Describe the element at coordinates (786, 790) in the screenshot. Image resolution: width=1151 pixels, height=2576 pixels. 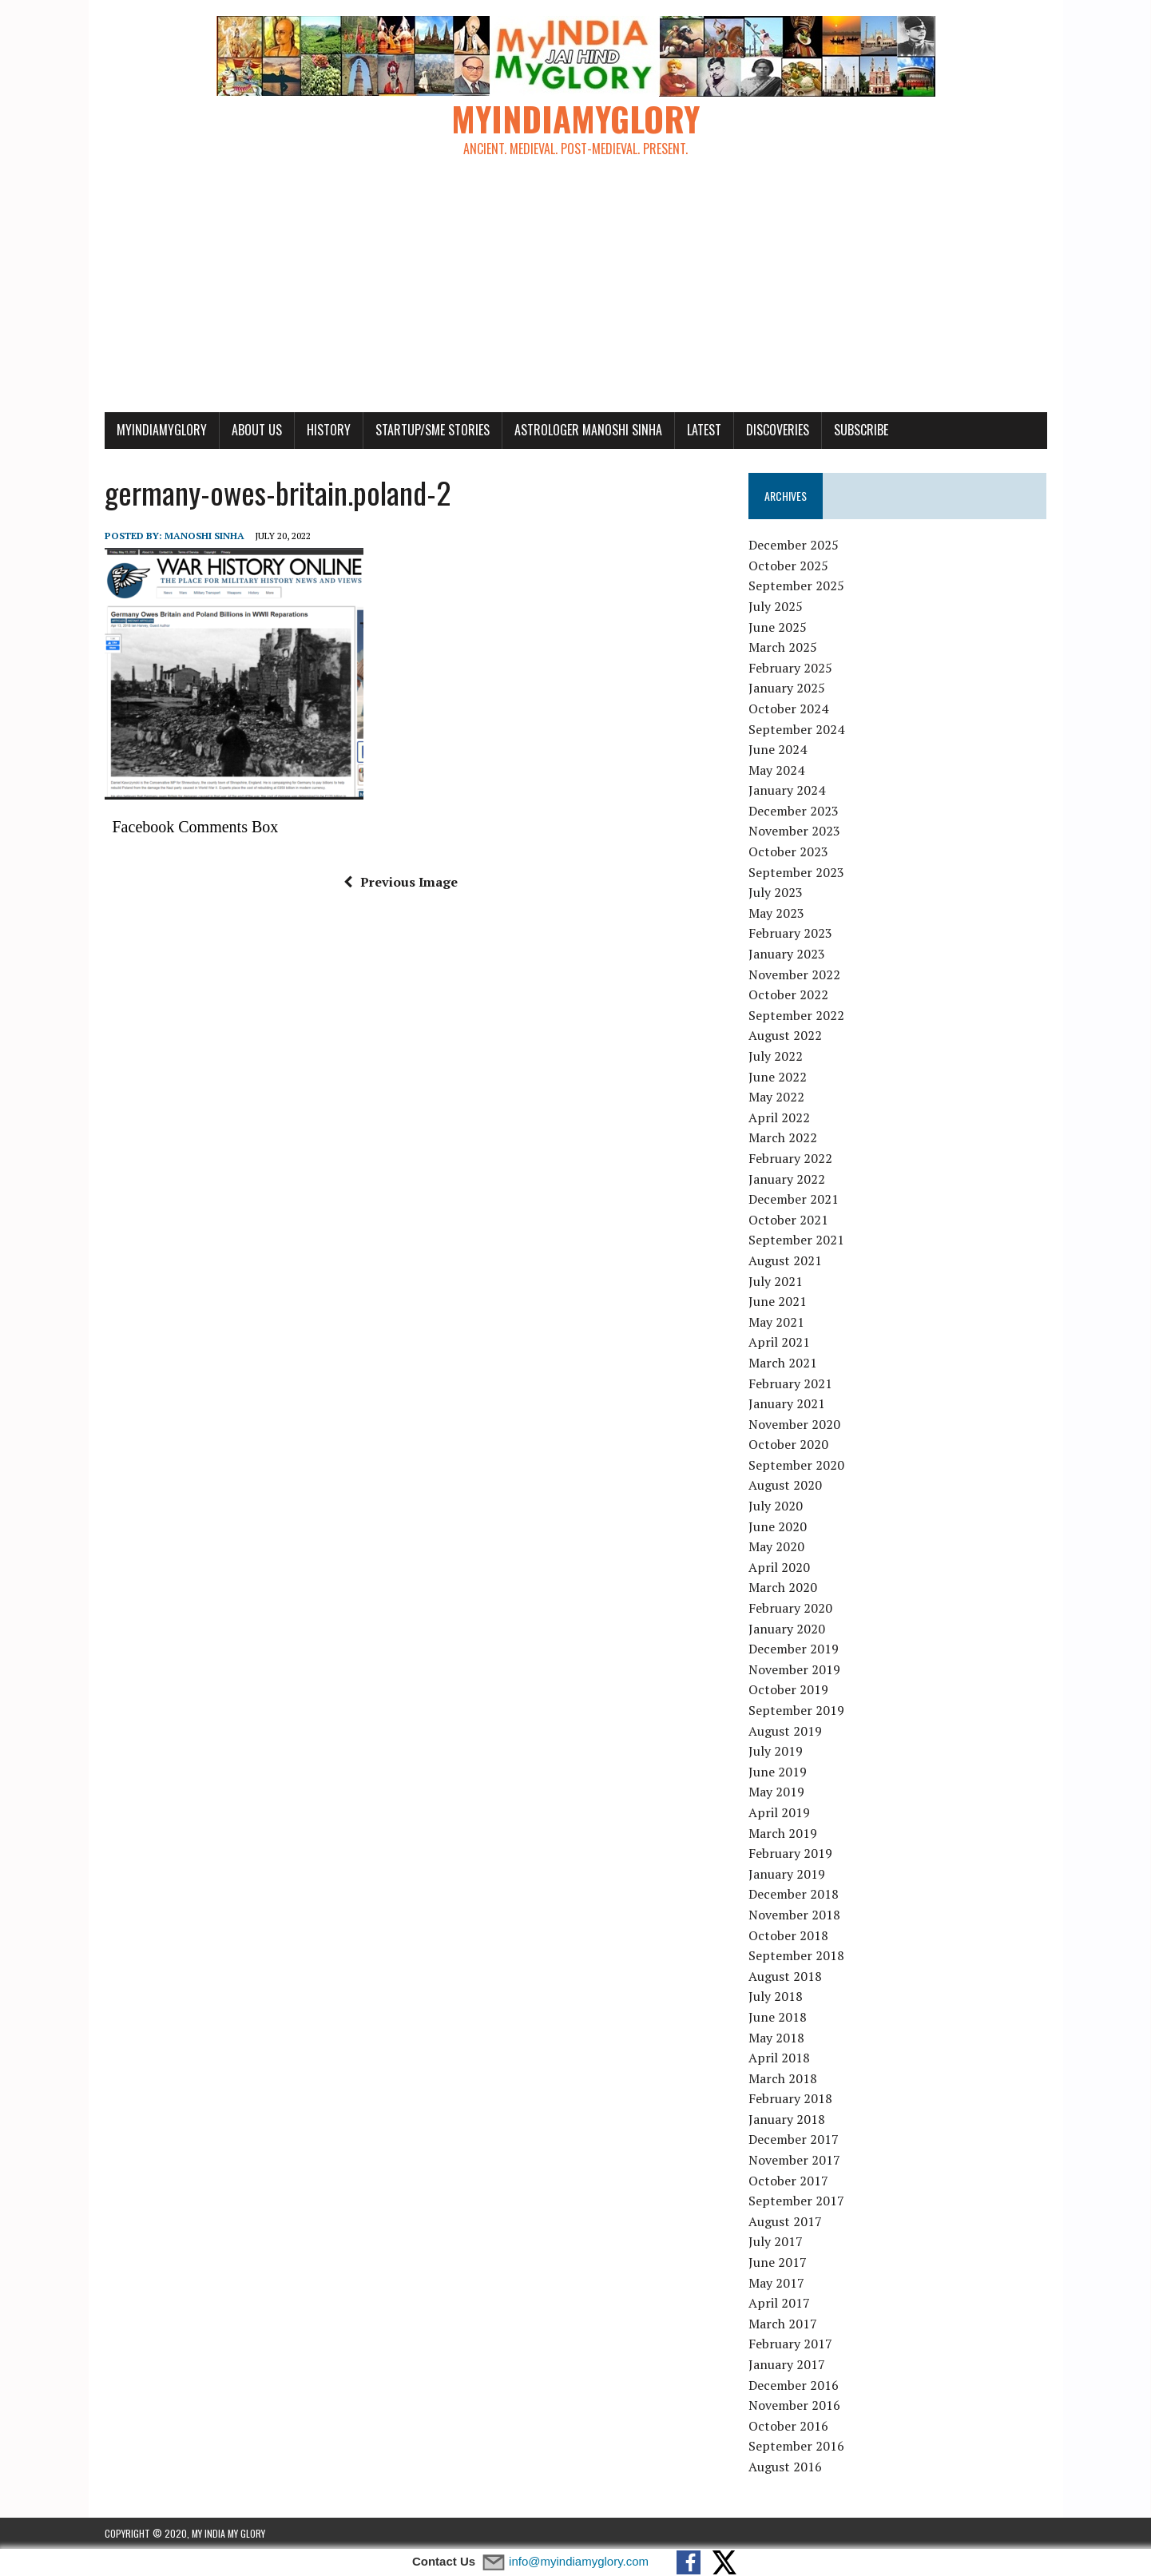
I see `January 2024` at that location.